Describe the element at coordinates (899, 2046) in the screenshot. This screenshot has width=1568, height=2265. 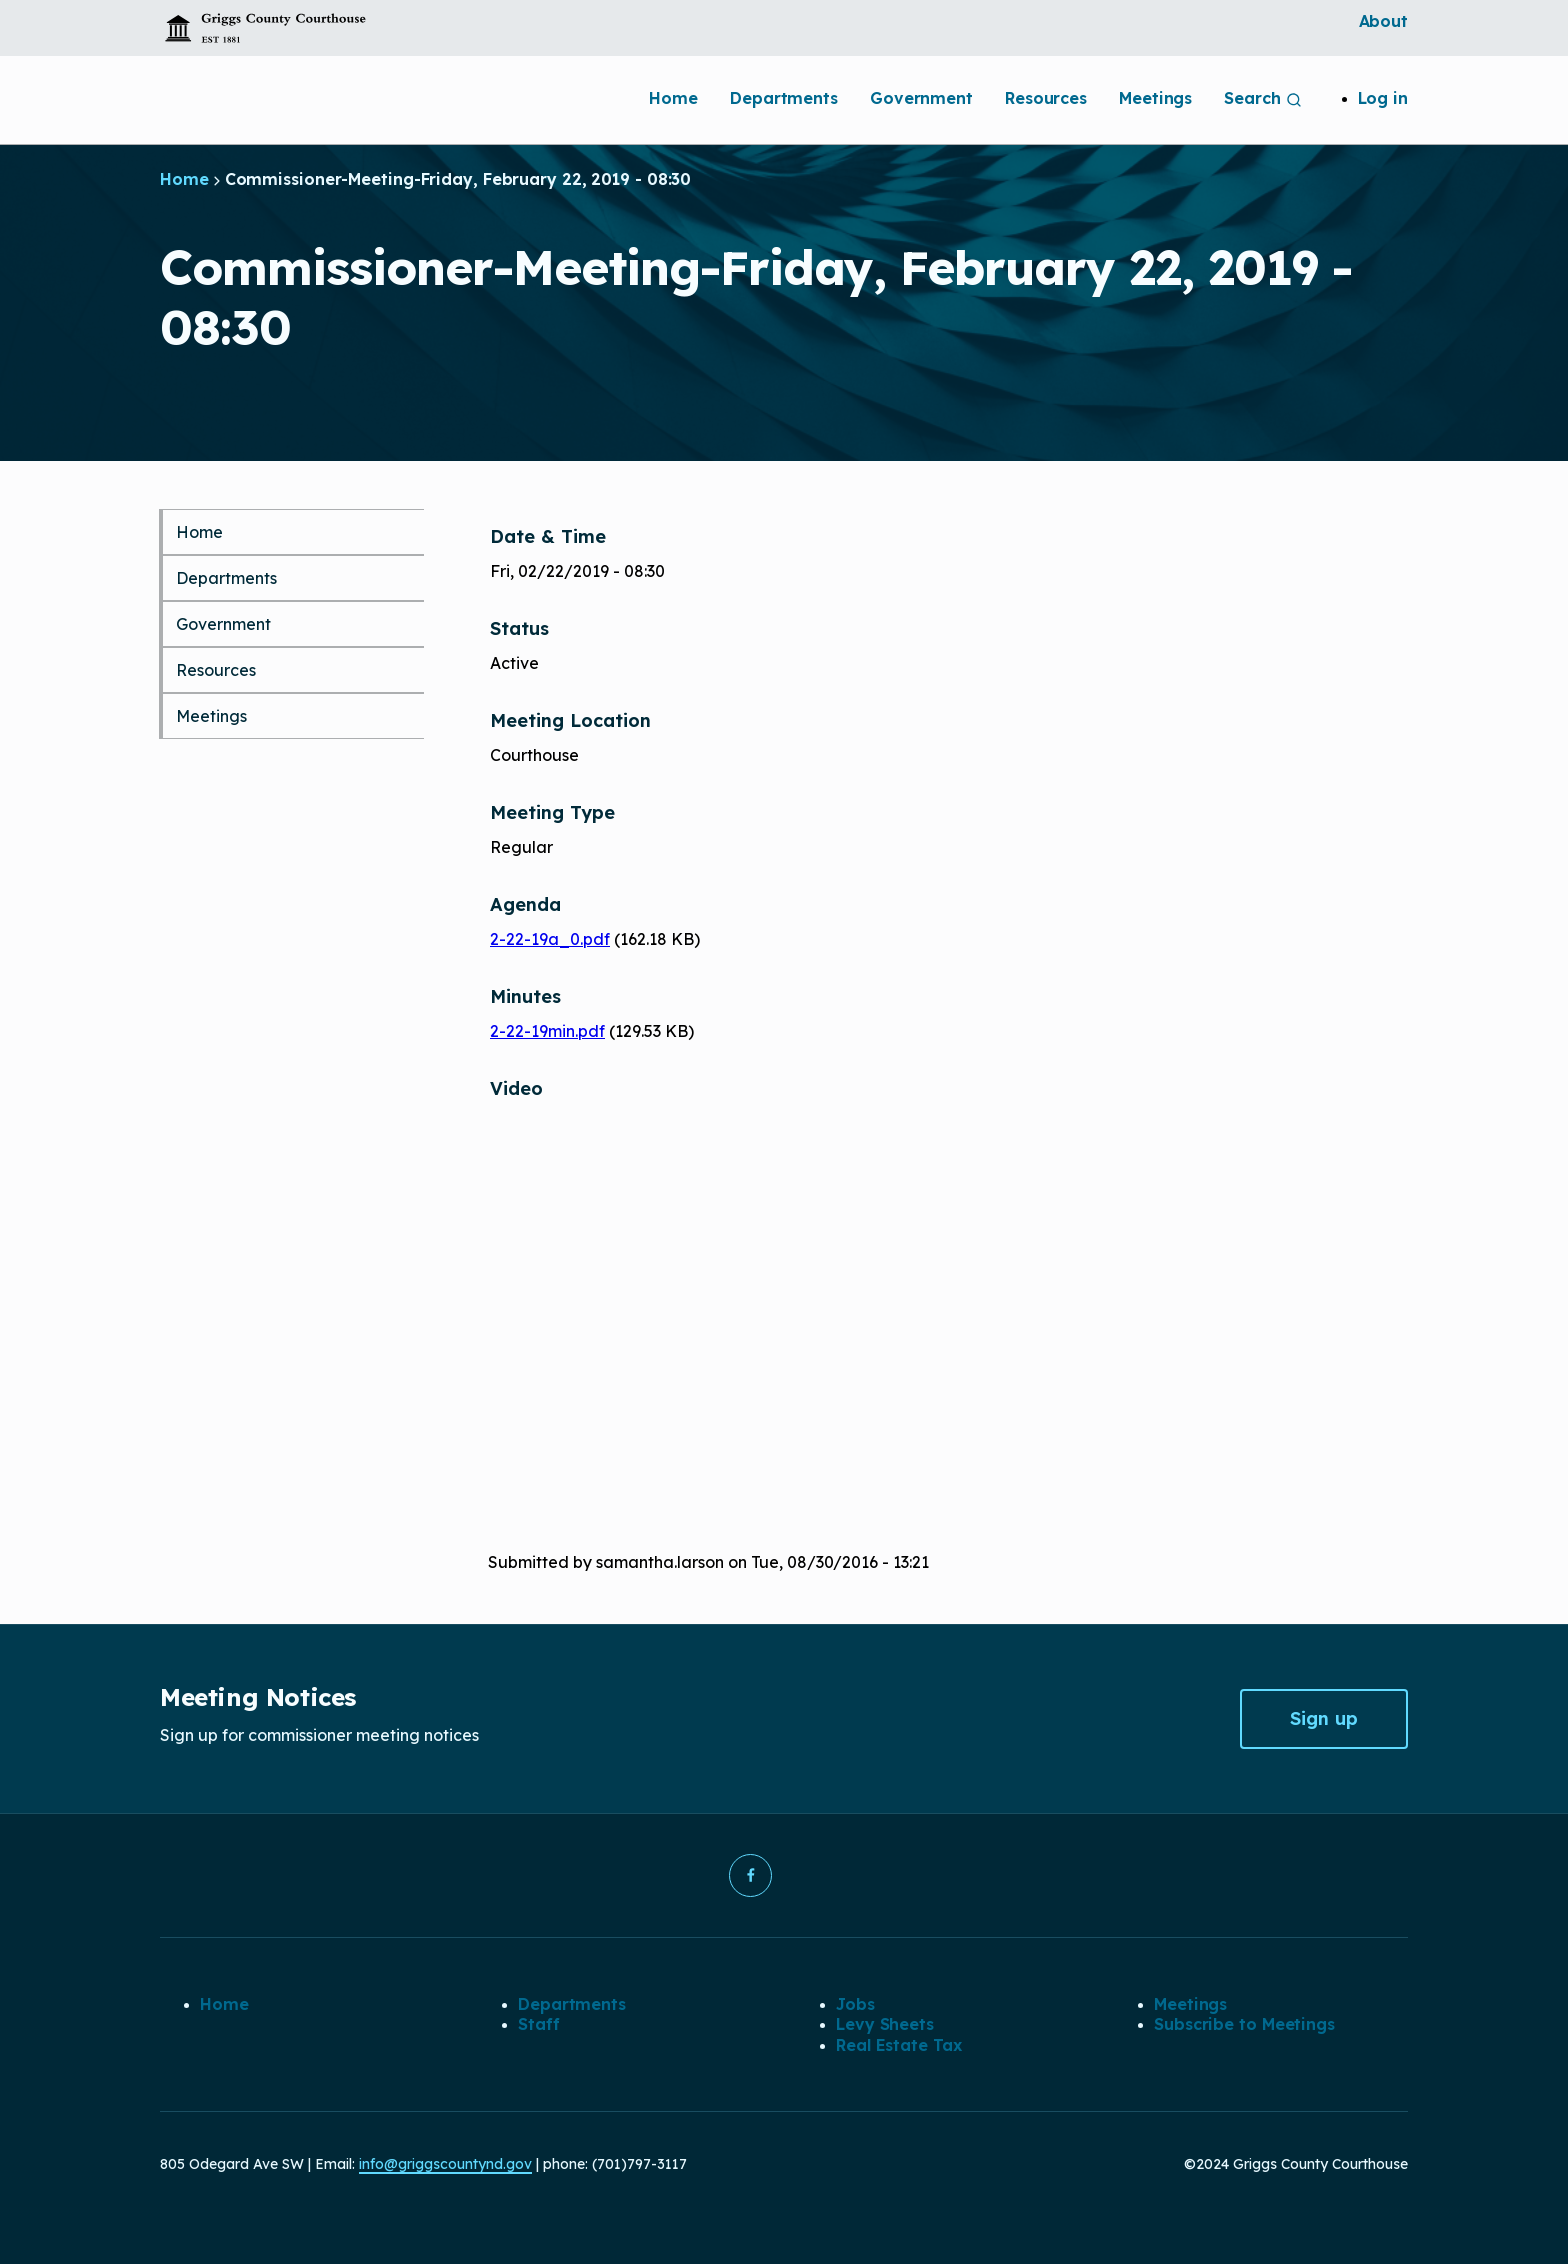
I see `Real Estate Tax` at that location.